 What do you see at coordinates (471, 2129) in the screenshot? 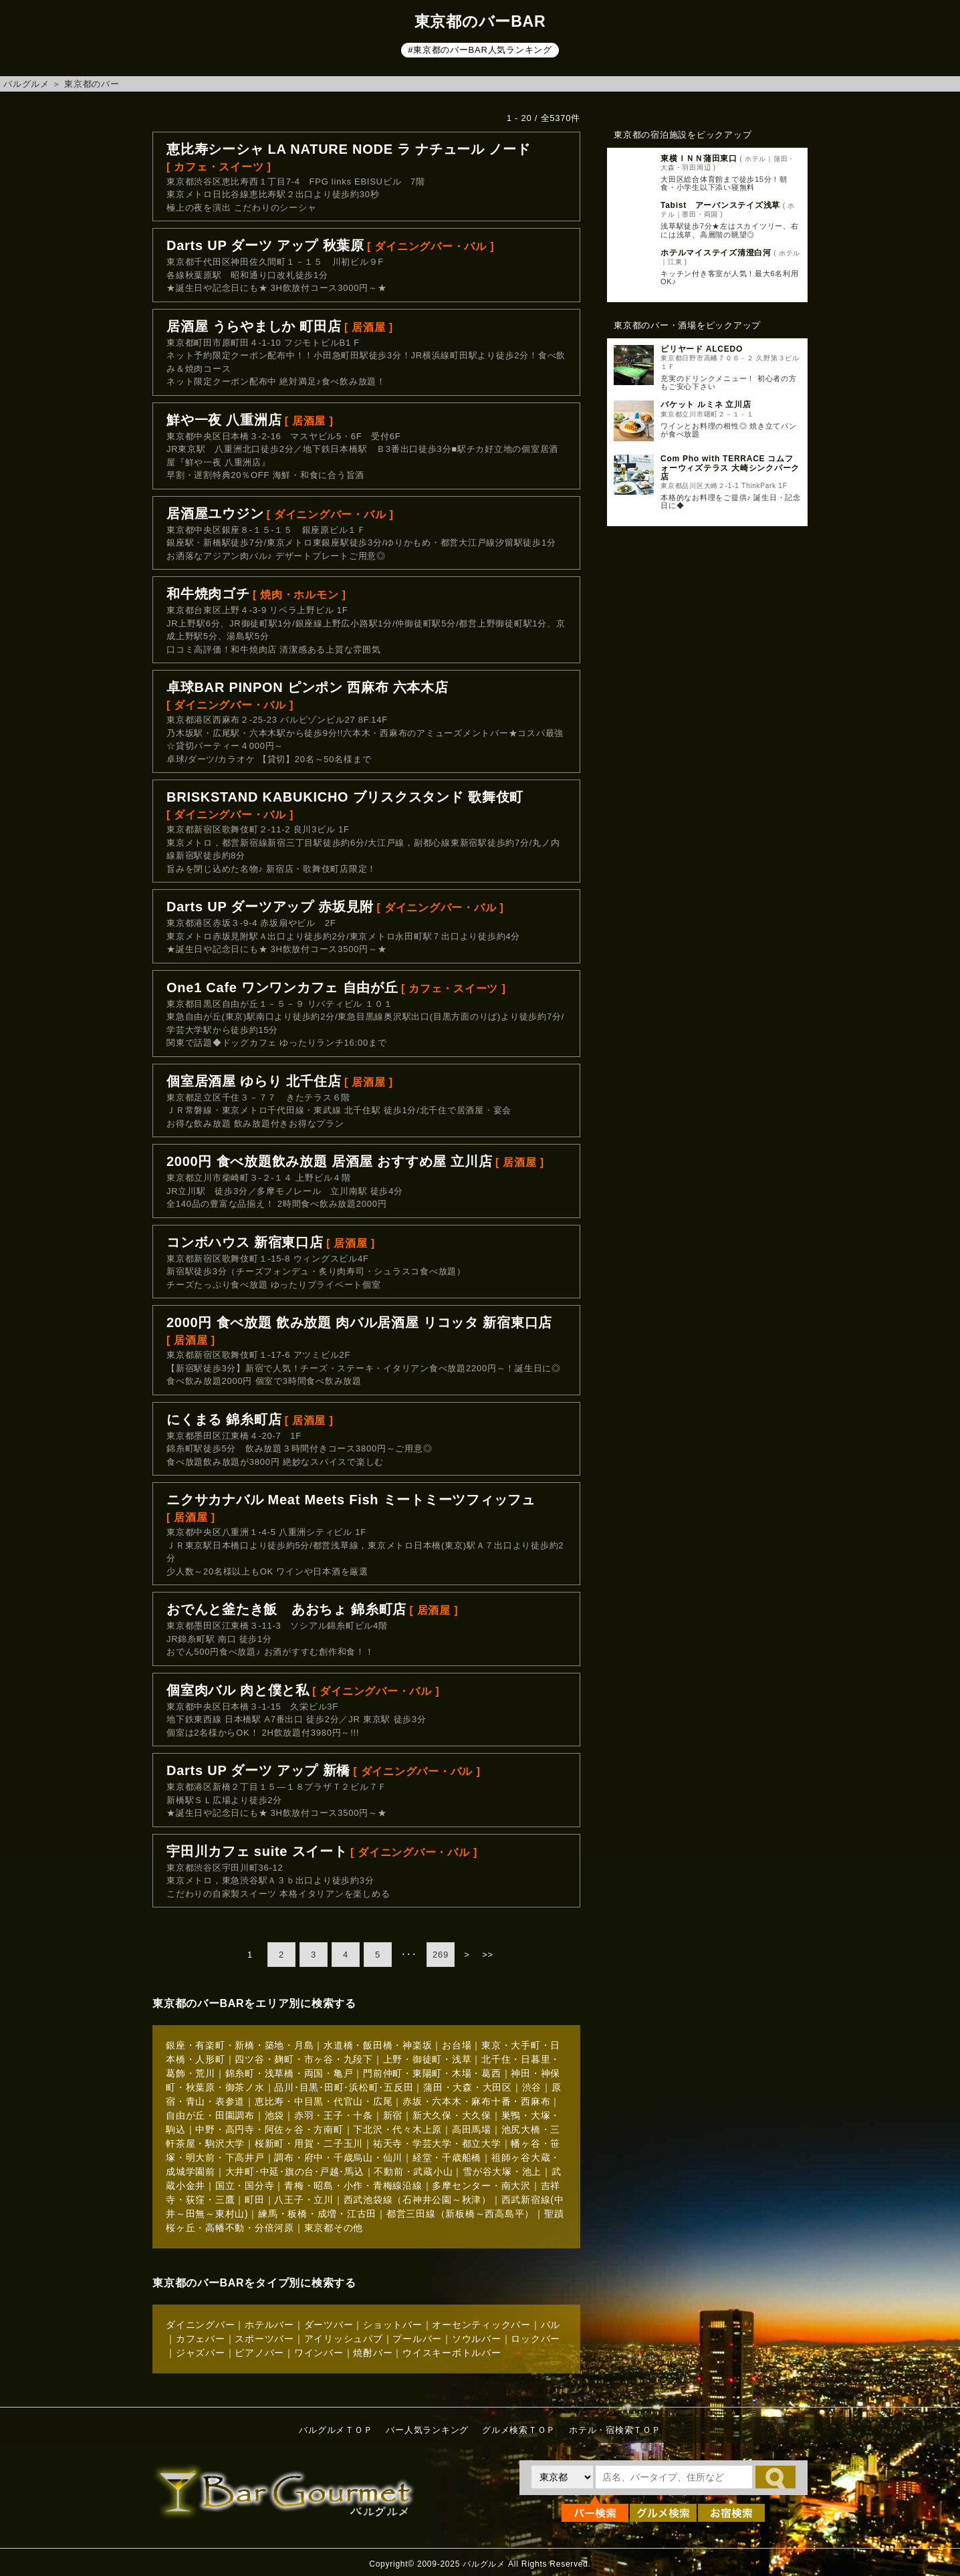
I see `高田馬場` at bounding box center [471, 2129].